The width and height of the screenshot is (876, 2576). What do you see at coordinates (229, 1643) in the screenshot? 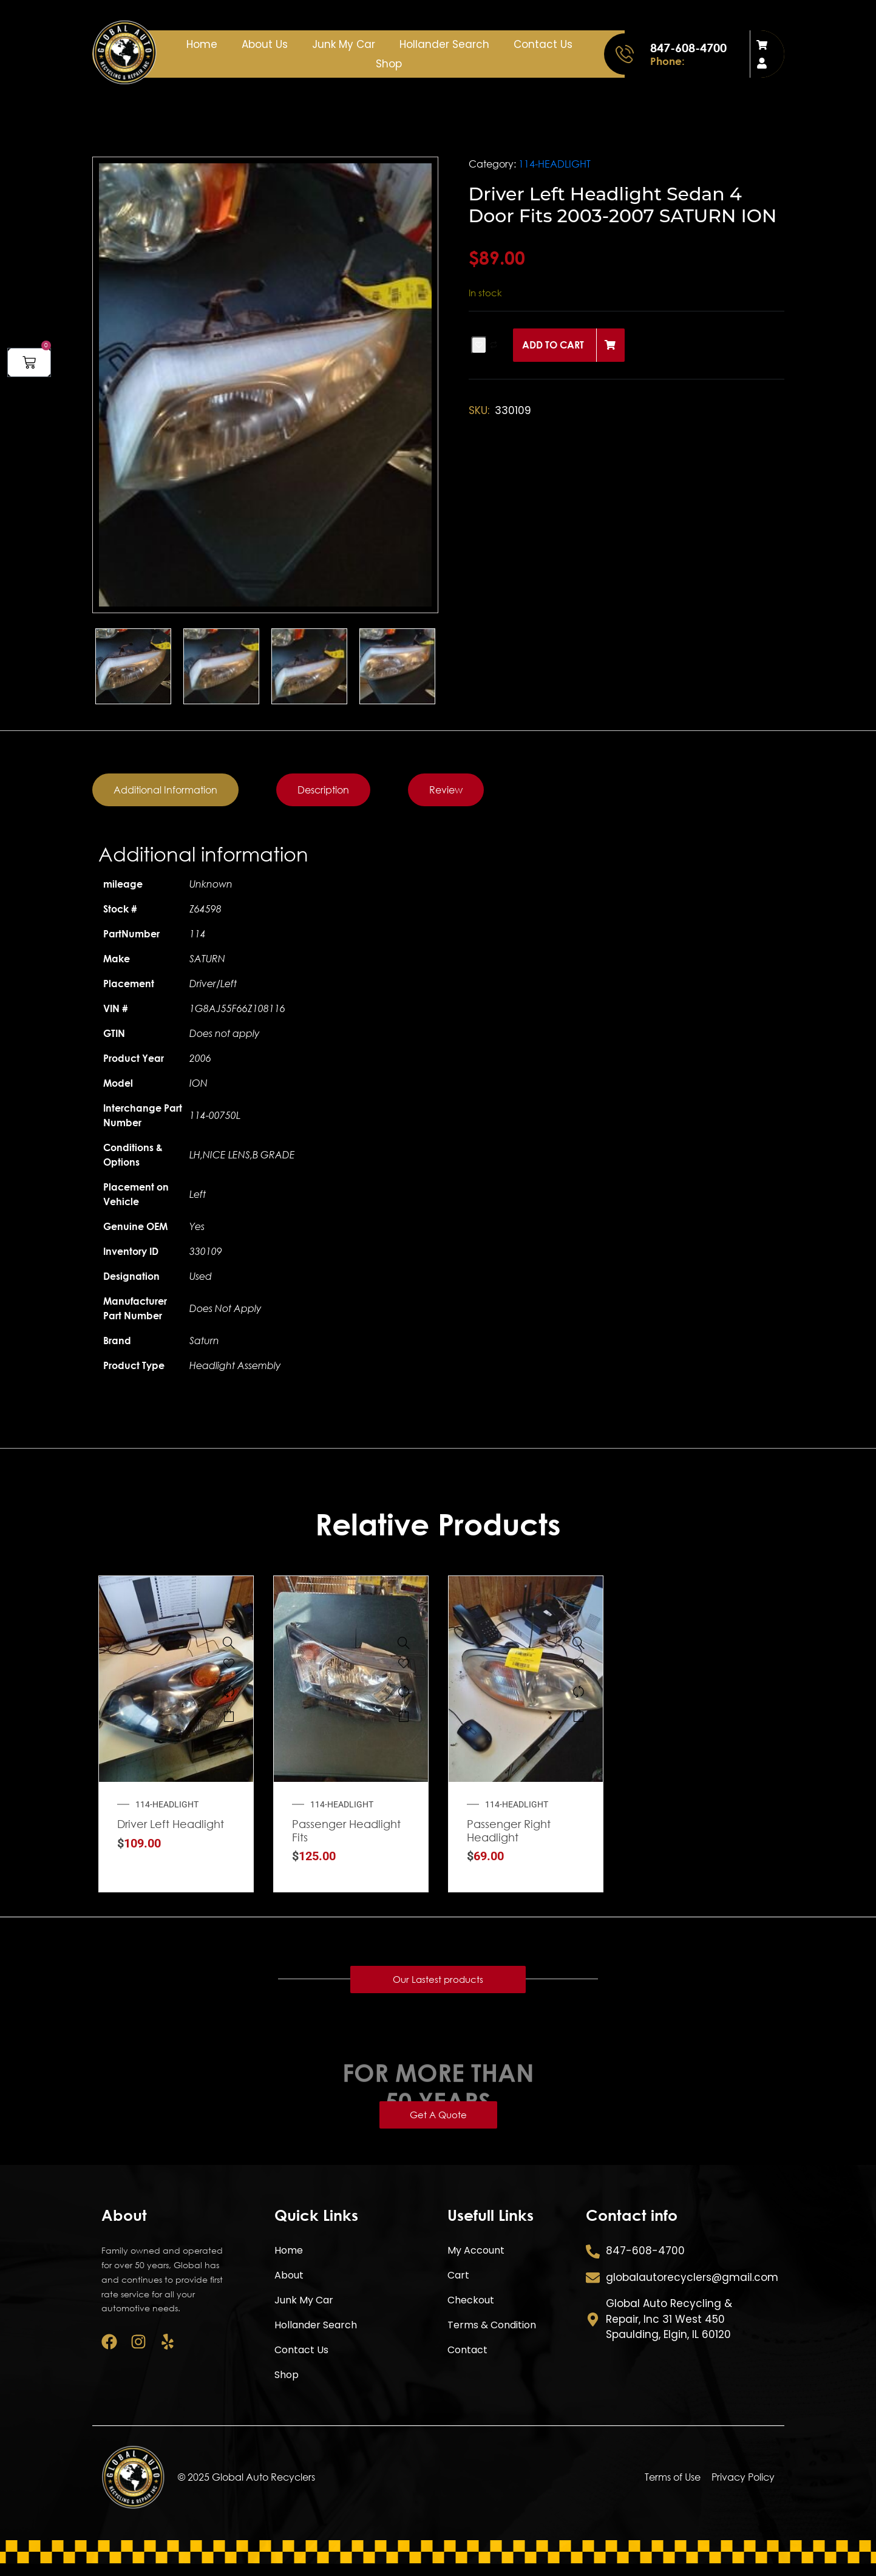
I see `[Driver Left Headlight Fits 2004-2009 NISSAN QUEST]` at bounding box center [229, 1643].